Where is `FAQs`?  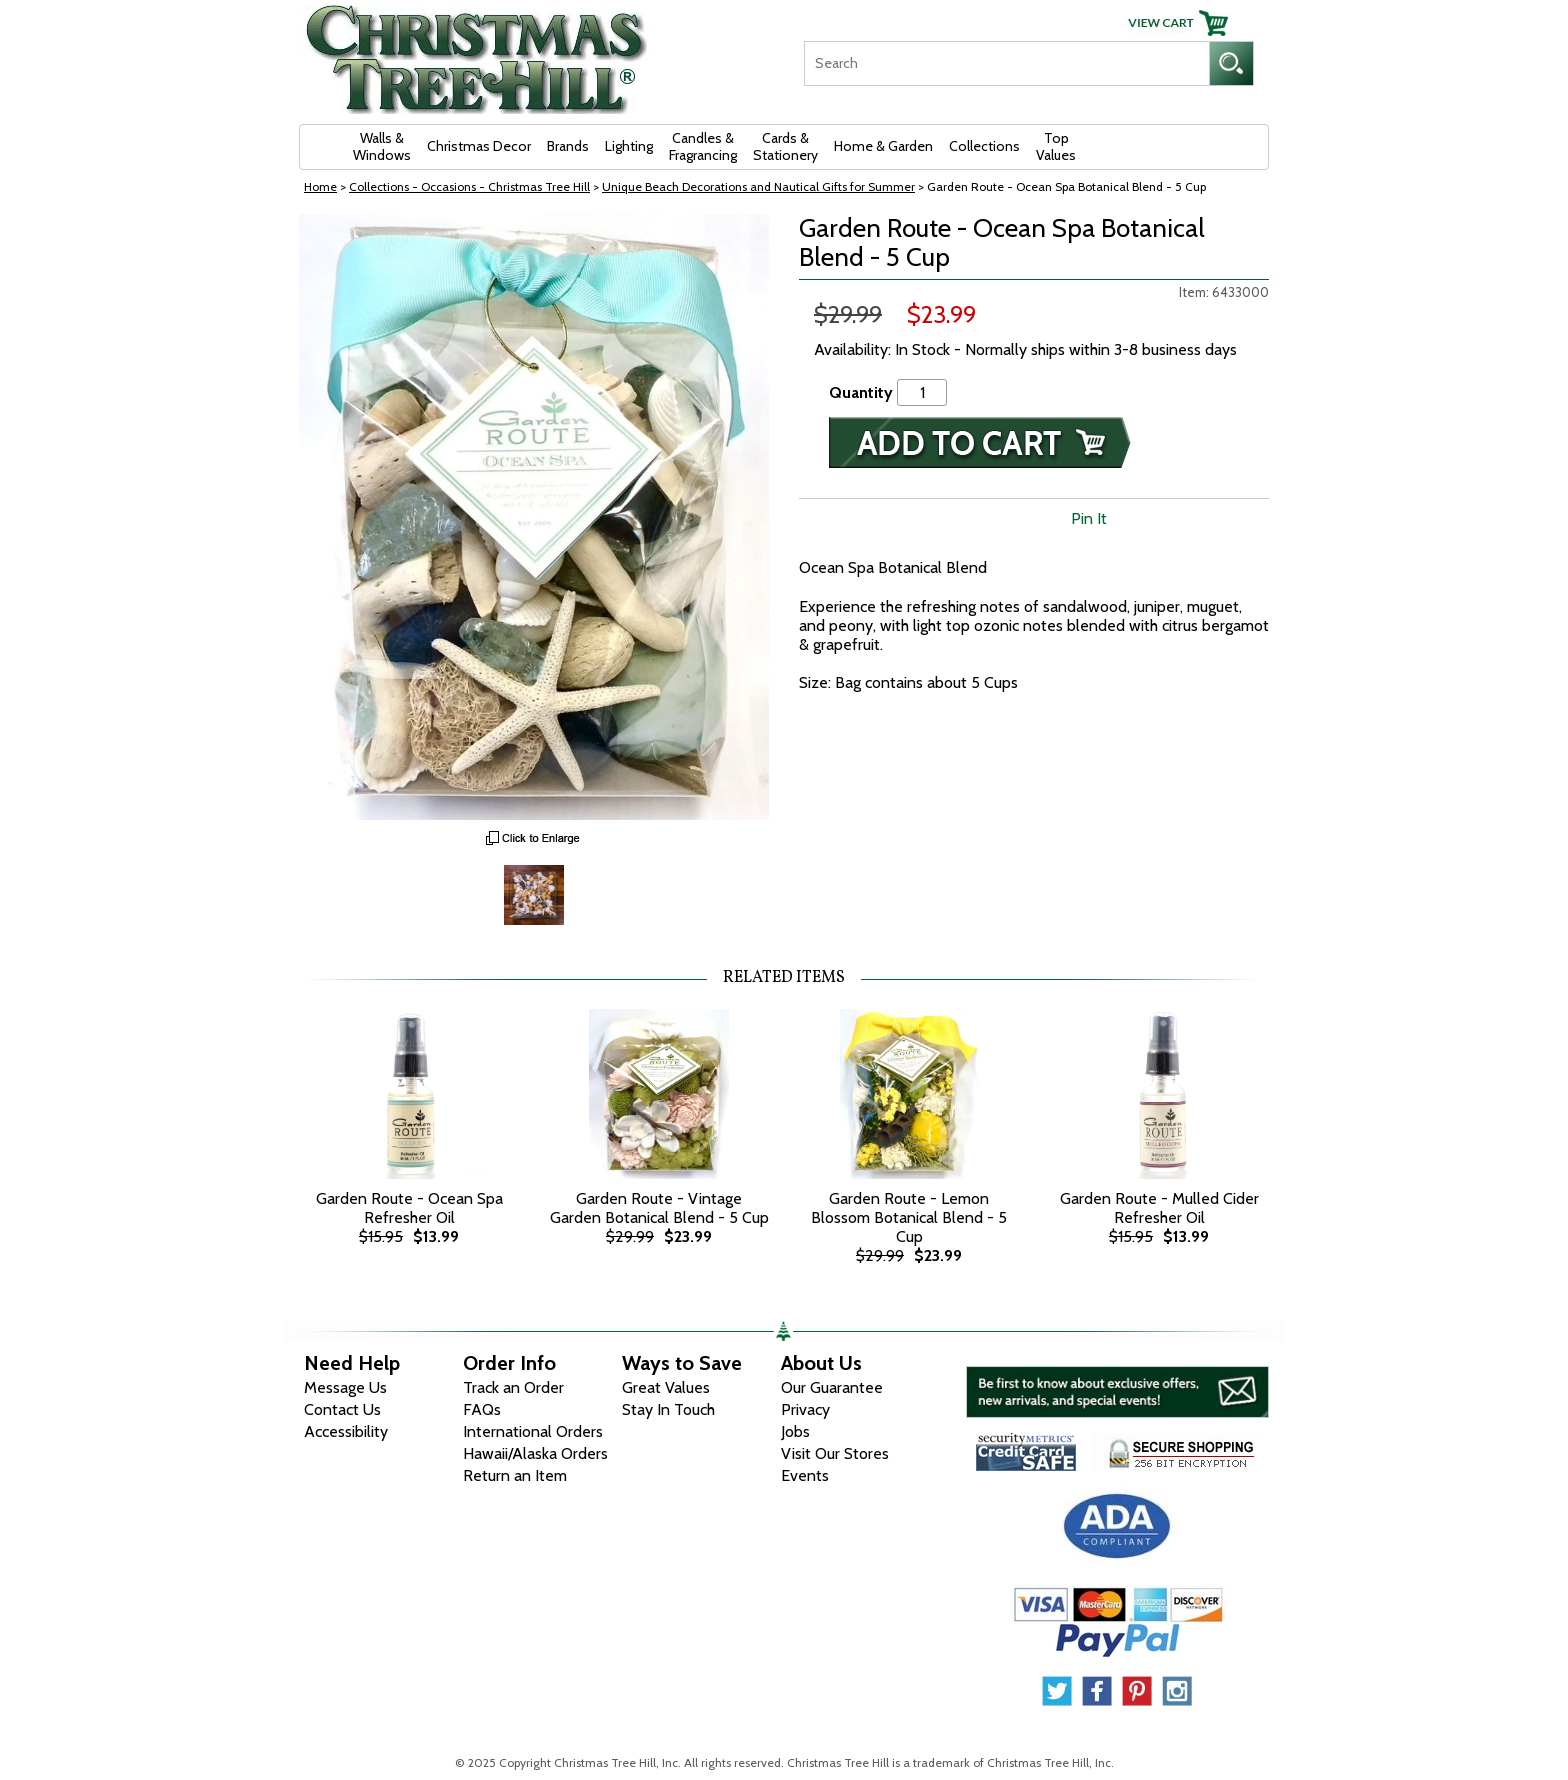
FAQs is located at coordinates (482, 1409).